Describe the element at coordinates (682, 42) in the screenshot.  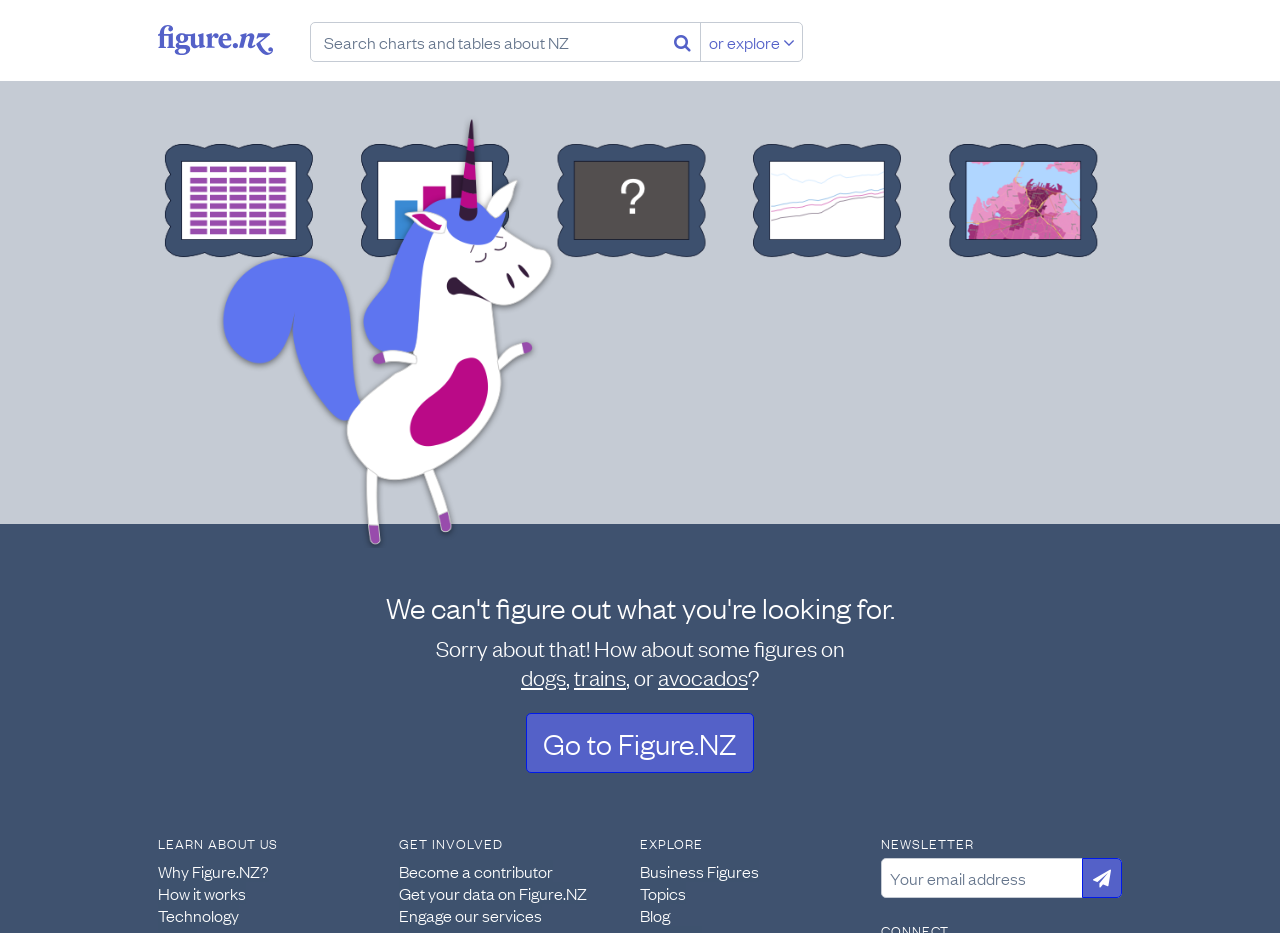
I see `[Search]` at that location.